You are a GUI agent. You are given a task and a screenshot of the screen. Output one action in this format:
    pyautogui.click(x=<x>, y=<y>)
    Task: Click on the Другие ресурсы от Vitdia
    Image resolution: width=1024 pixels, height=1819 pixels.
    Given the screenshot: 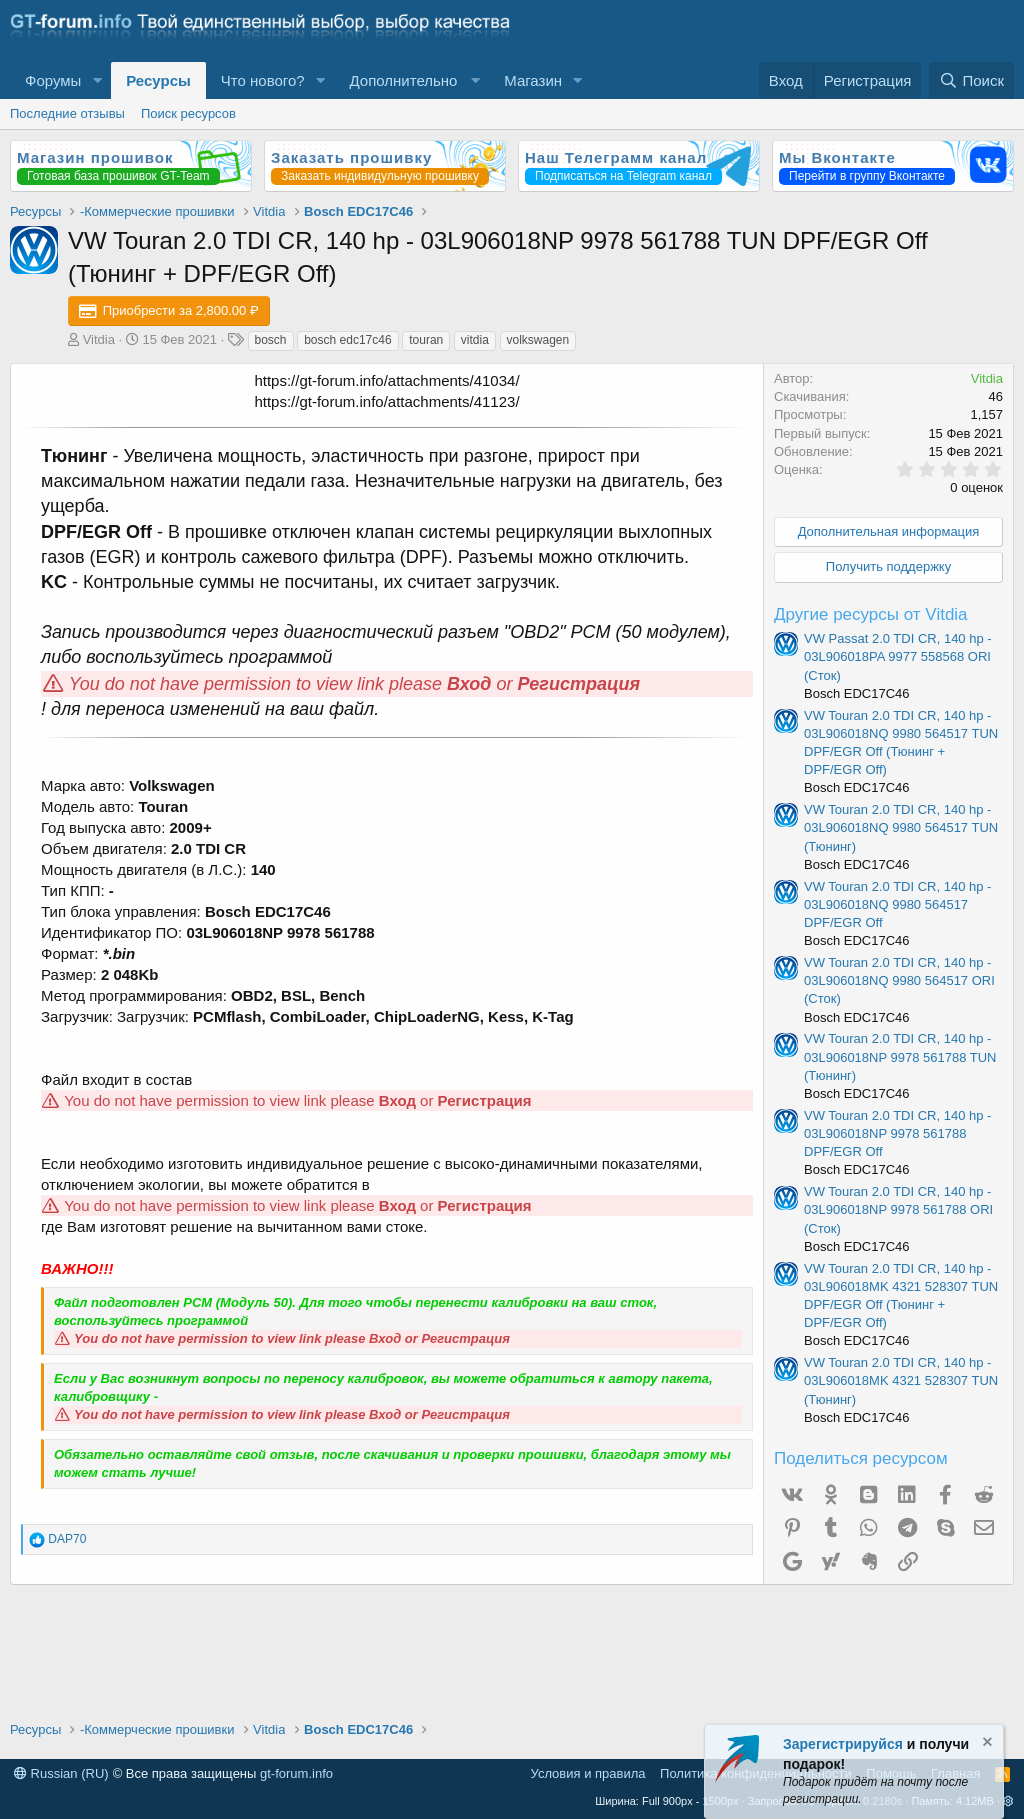 What is the action you would take?
    pyautogui.click(x=871, y=614)
    